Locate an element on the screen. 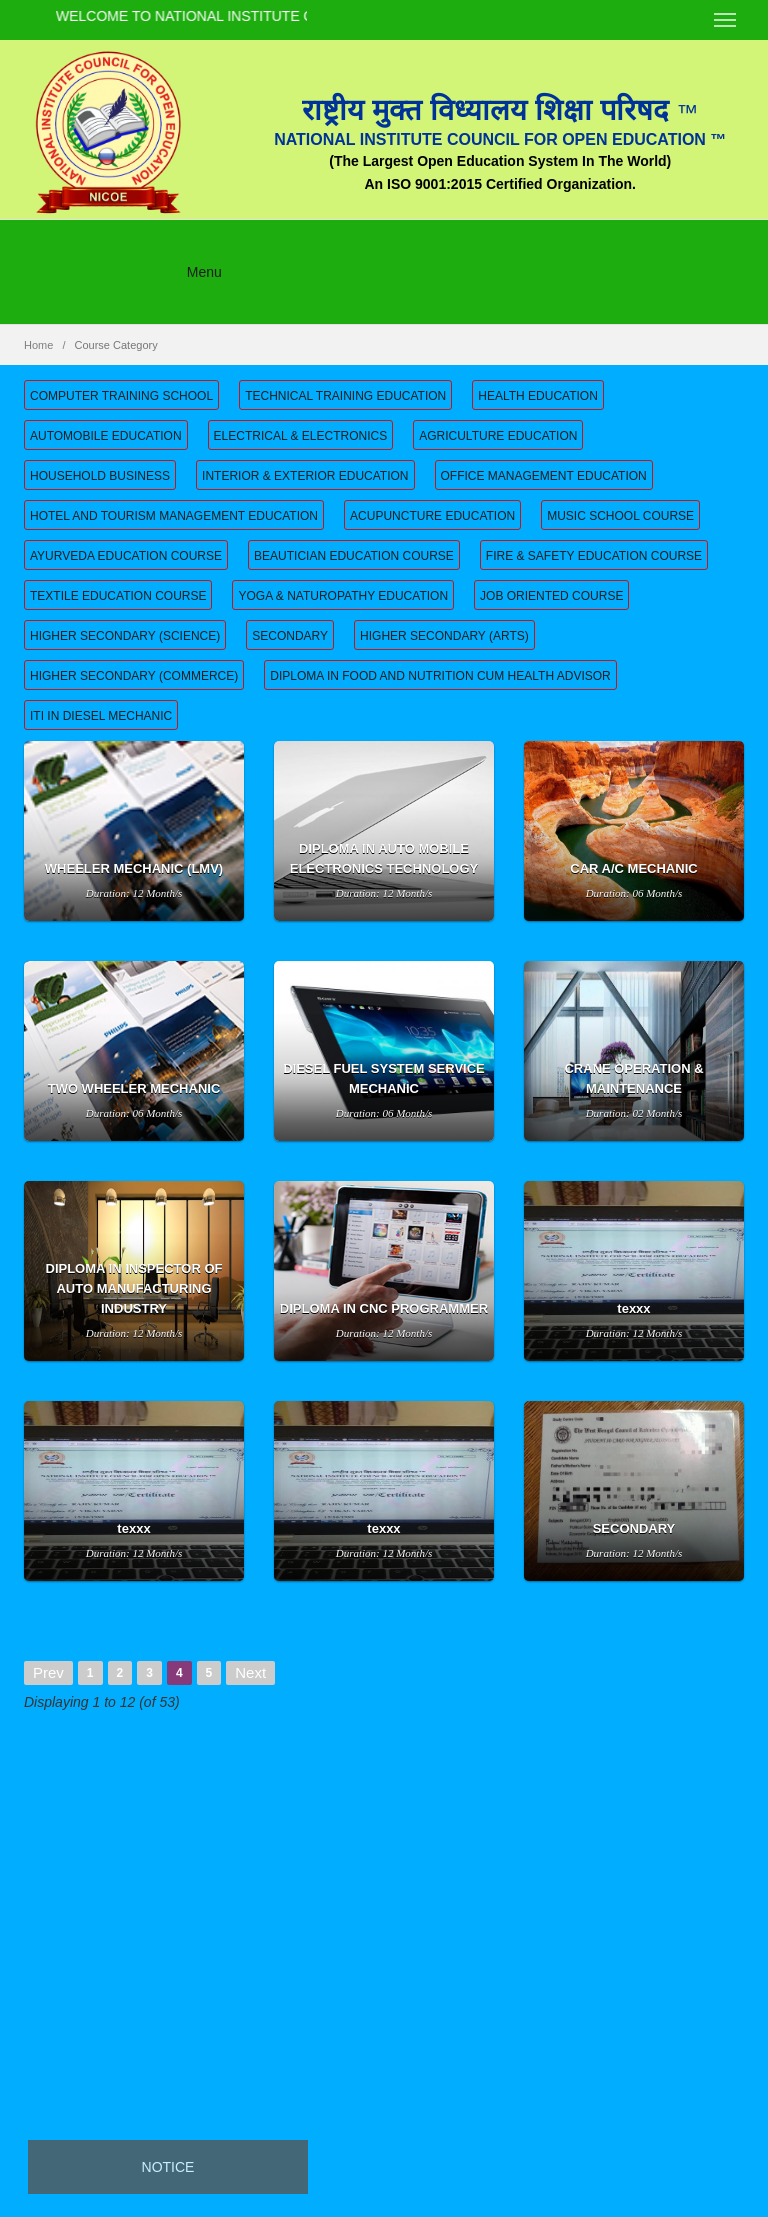  INTERIOR & EXTERIOR EDUCATION is located at coordinates (305, 476).